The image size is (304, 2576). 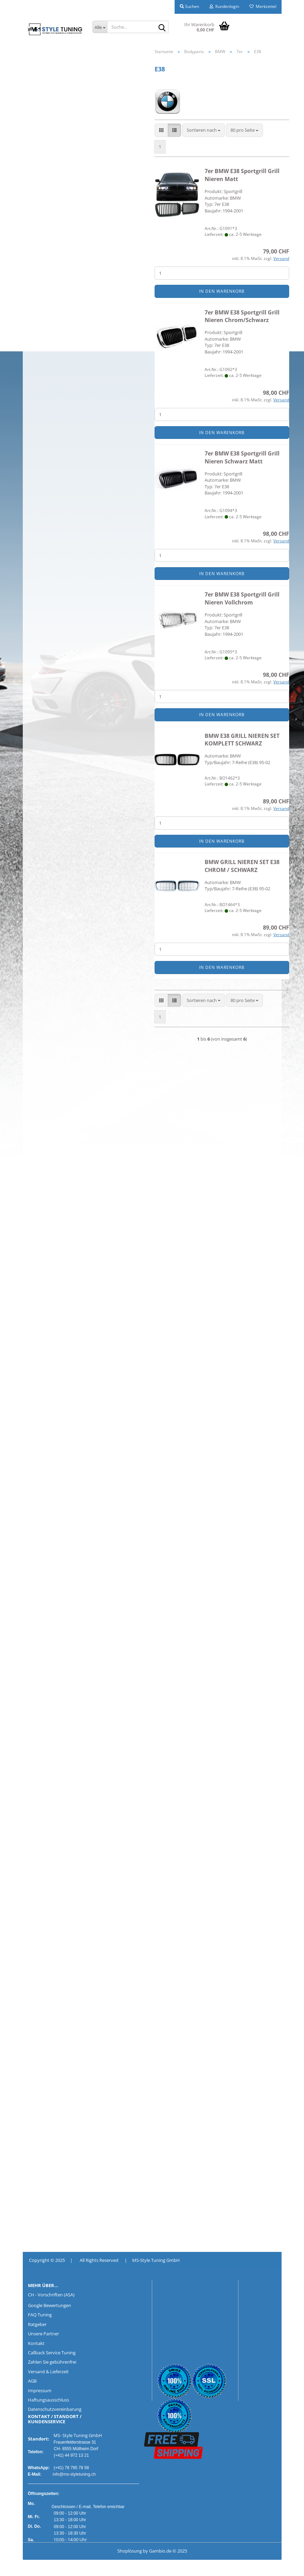 What do you see at coordinates (32, 2381) in the screenshot?
I see `AGB` at bounding box center [32, 2381].